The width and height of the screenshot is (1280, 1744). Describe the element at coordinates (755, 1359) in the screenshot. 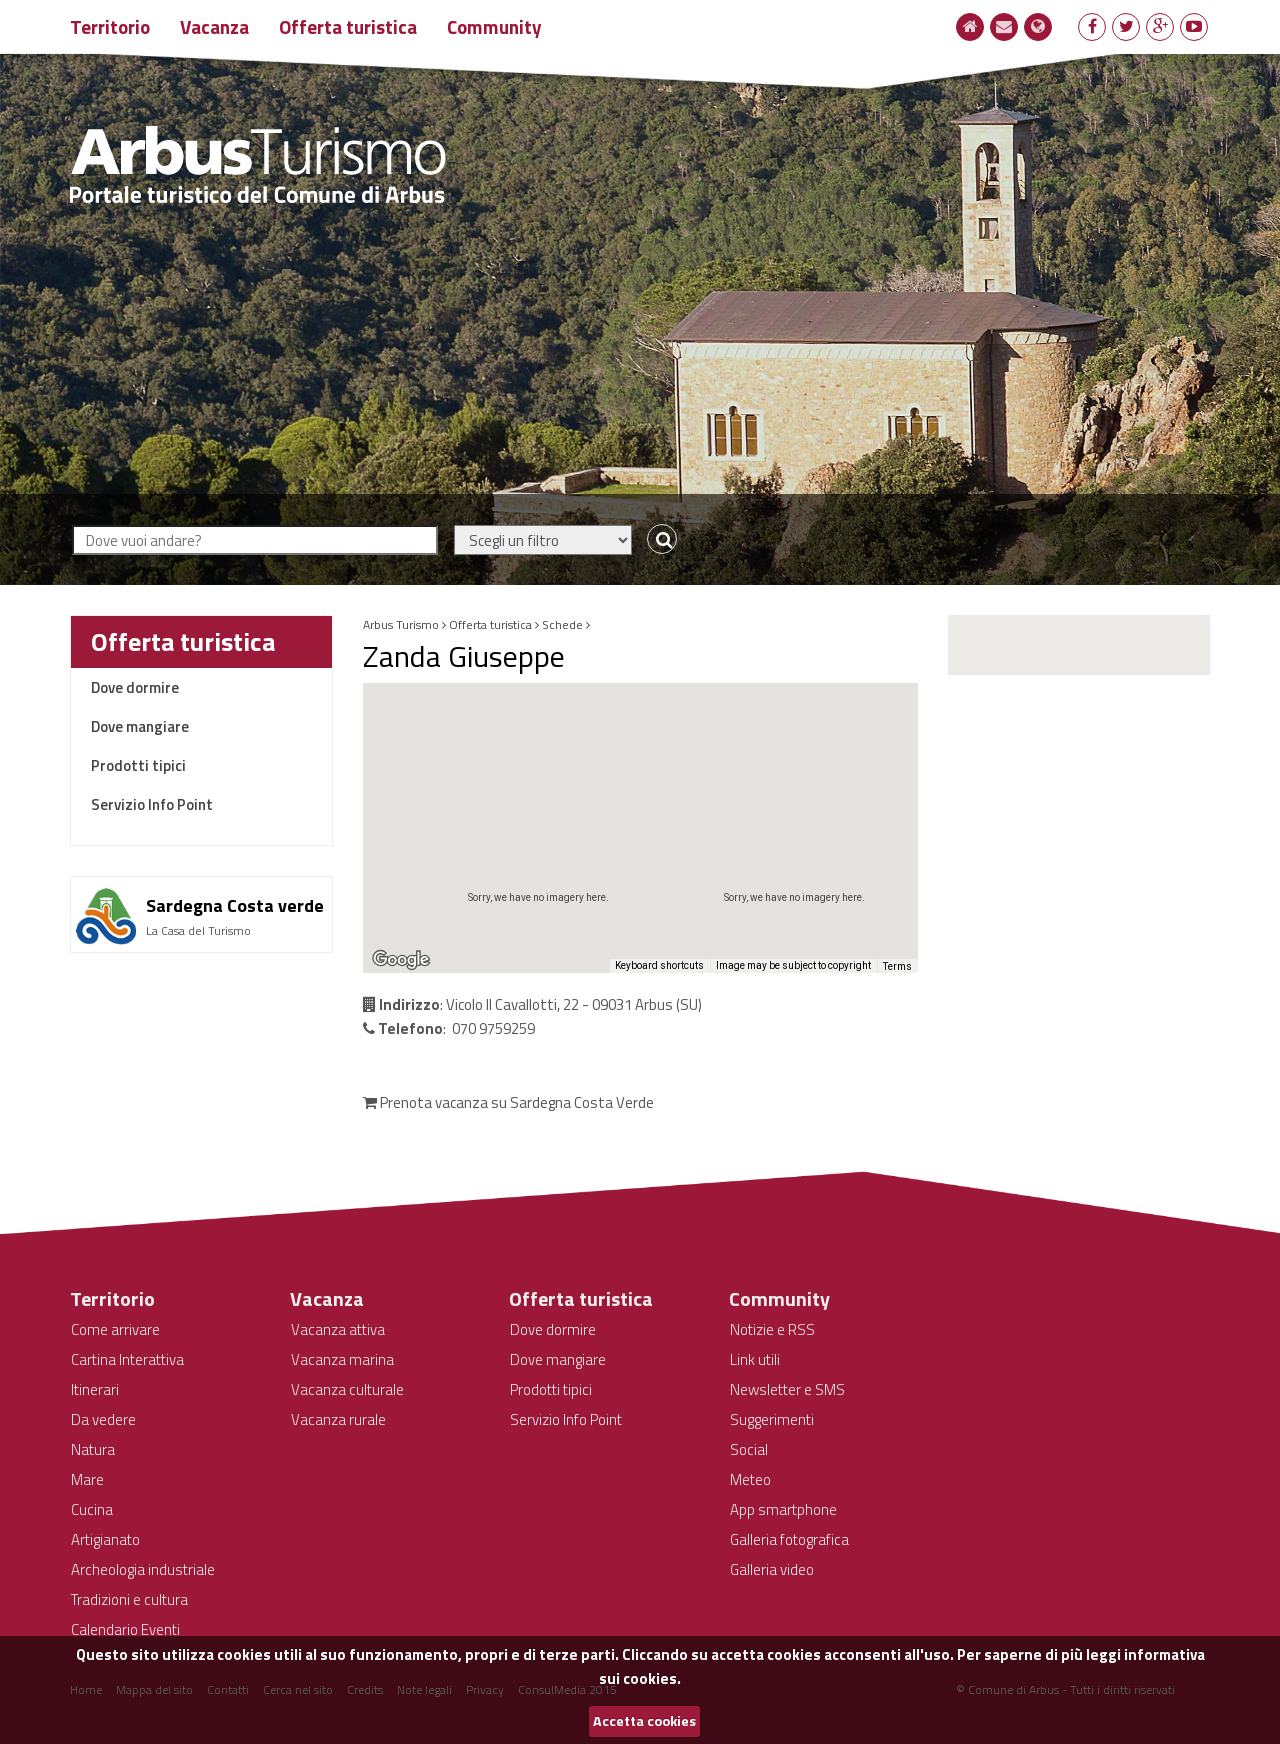

I see `Link utili` at that location.